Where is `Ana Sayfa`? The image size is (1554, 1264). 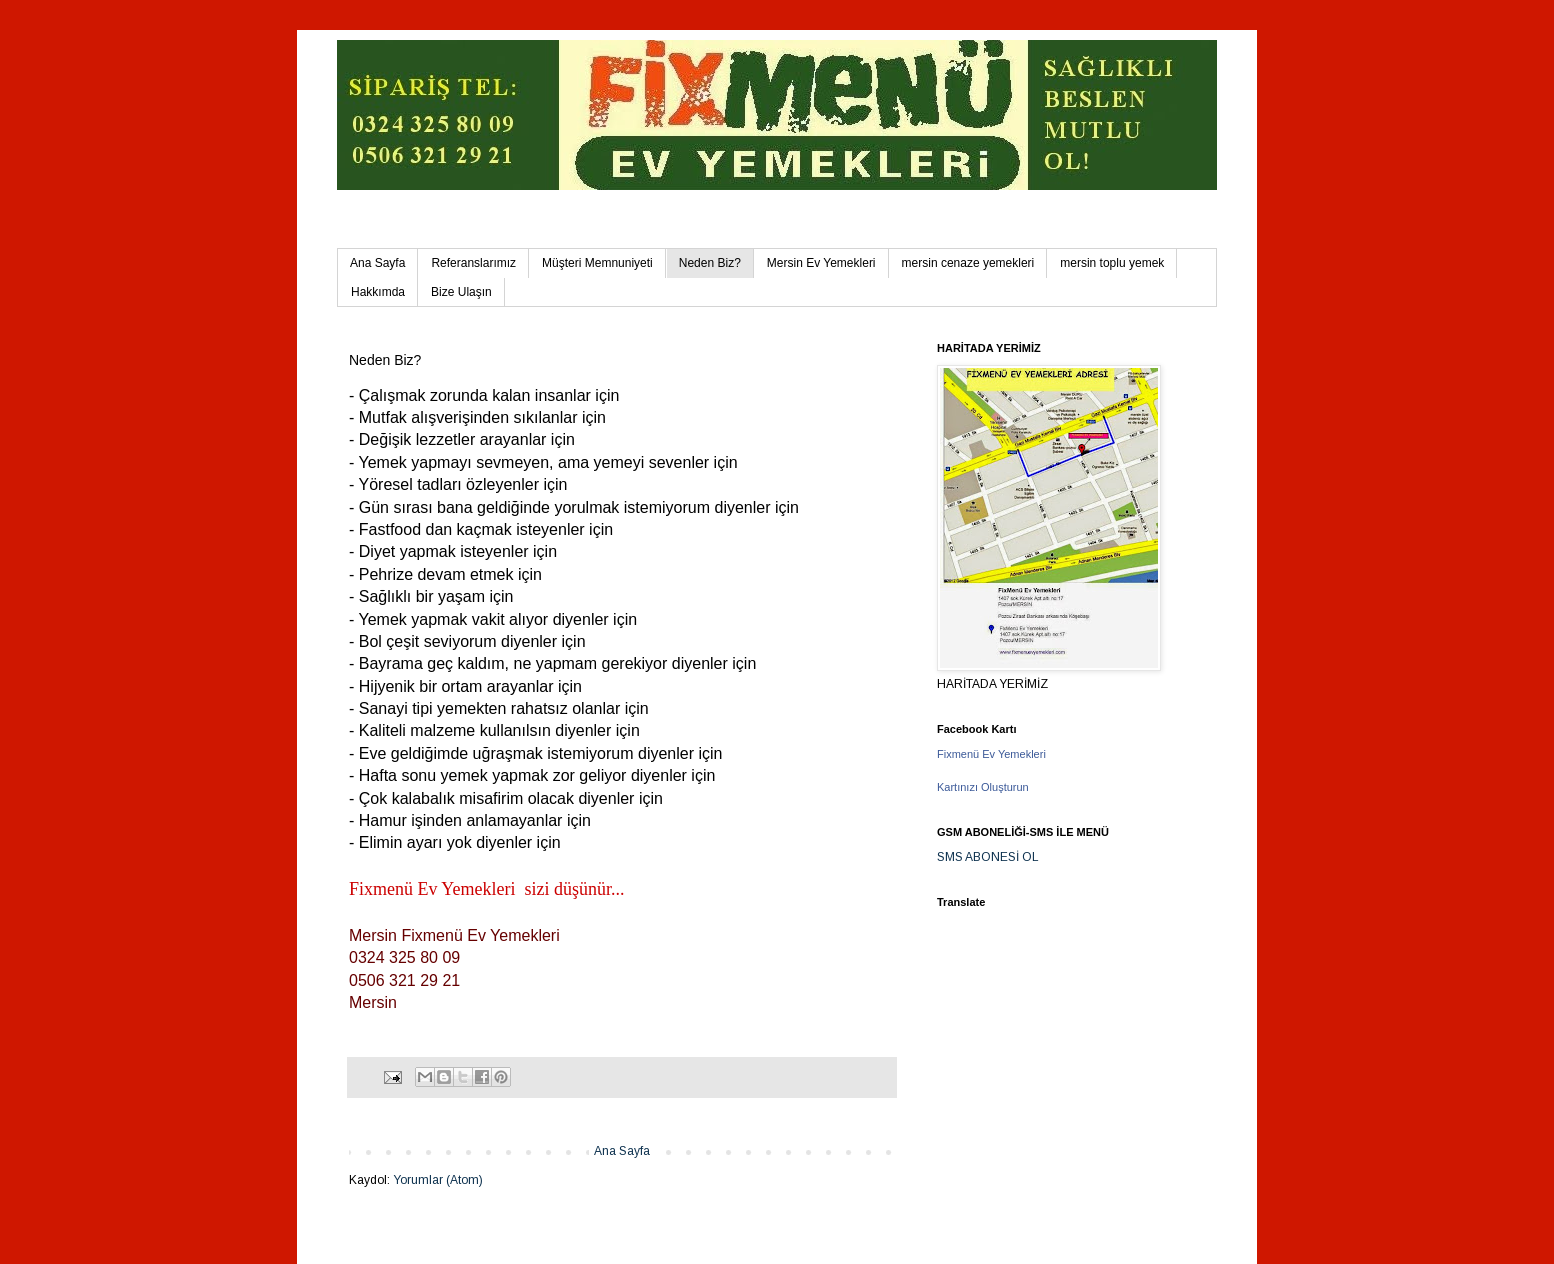
Ana Sayfa is located at coordinates (377, 263).